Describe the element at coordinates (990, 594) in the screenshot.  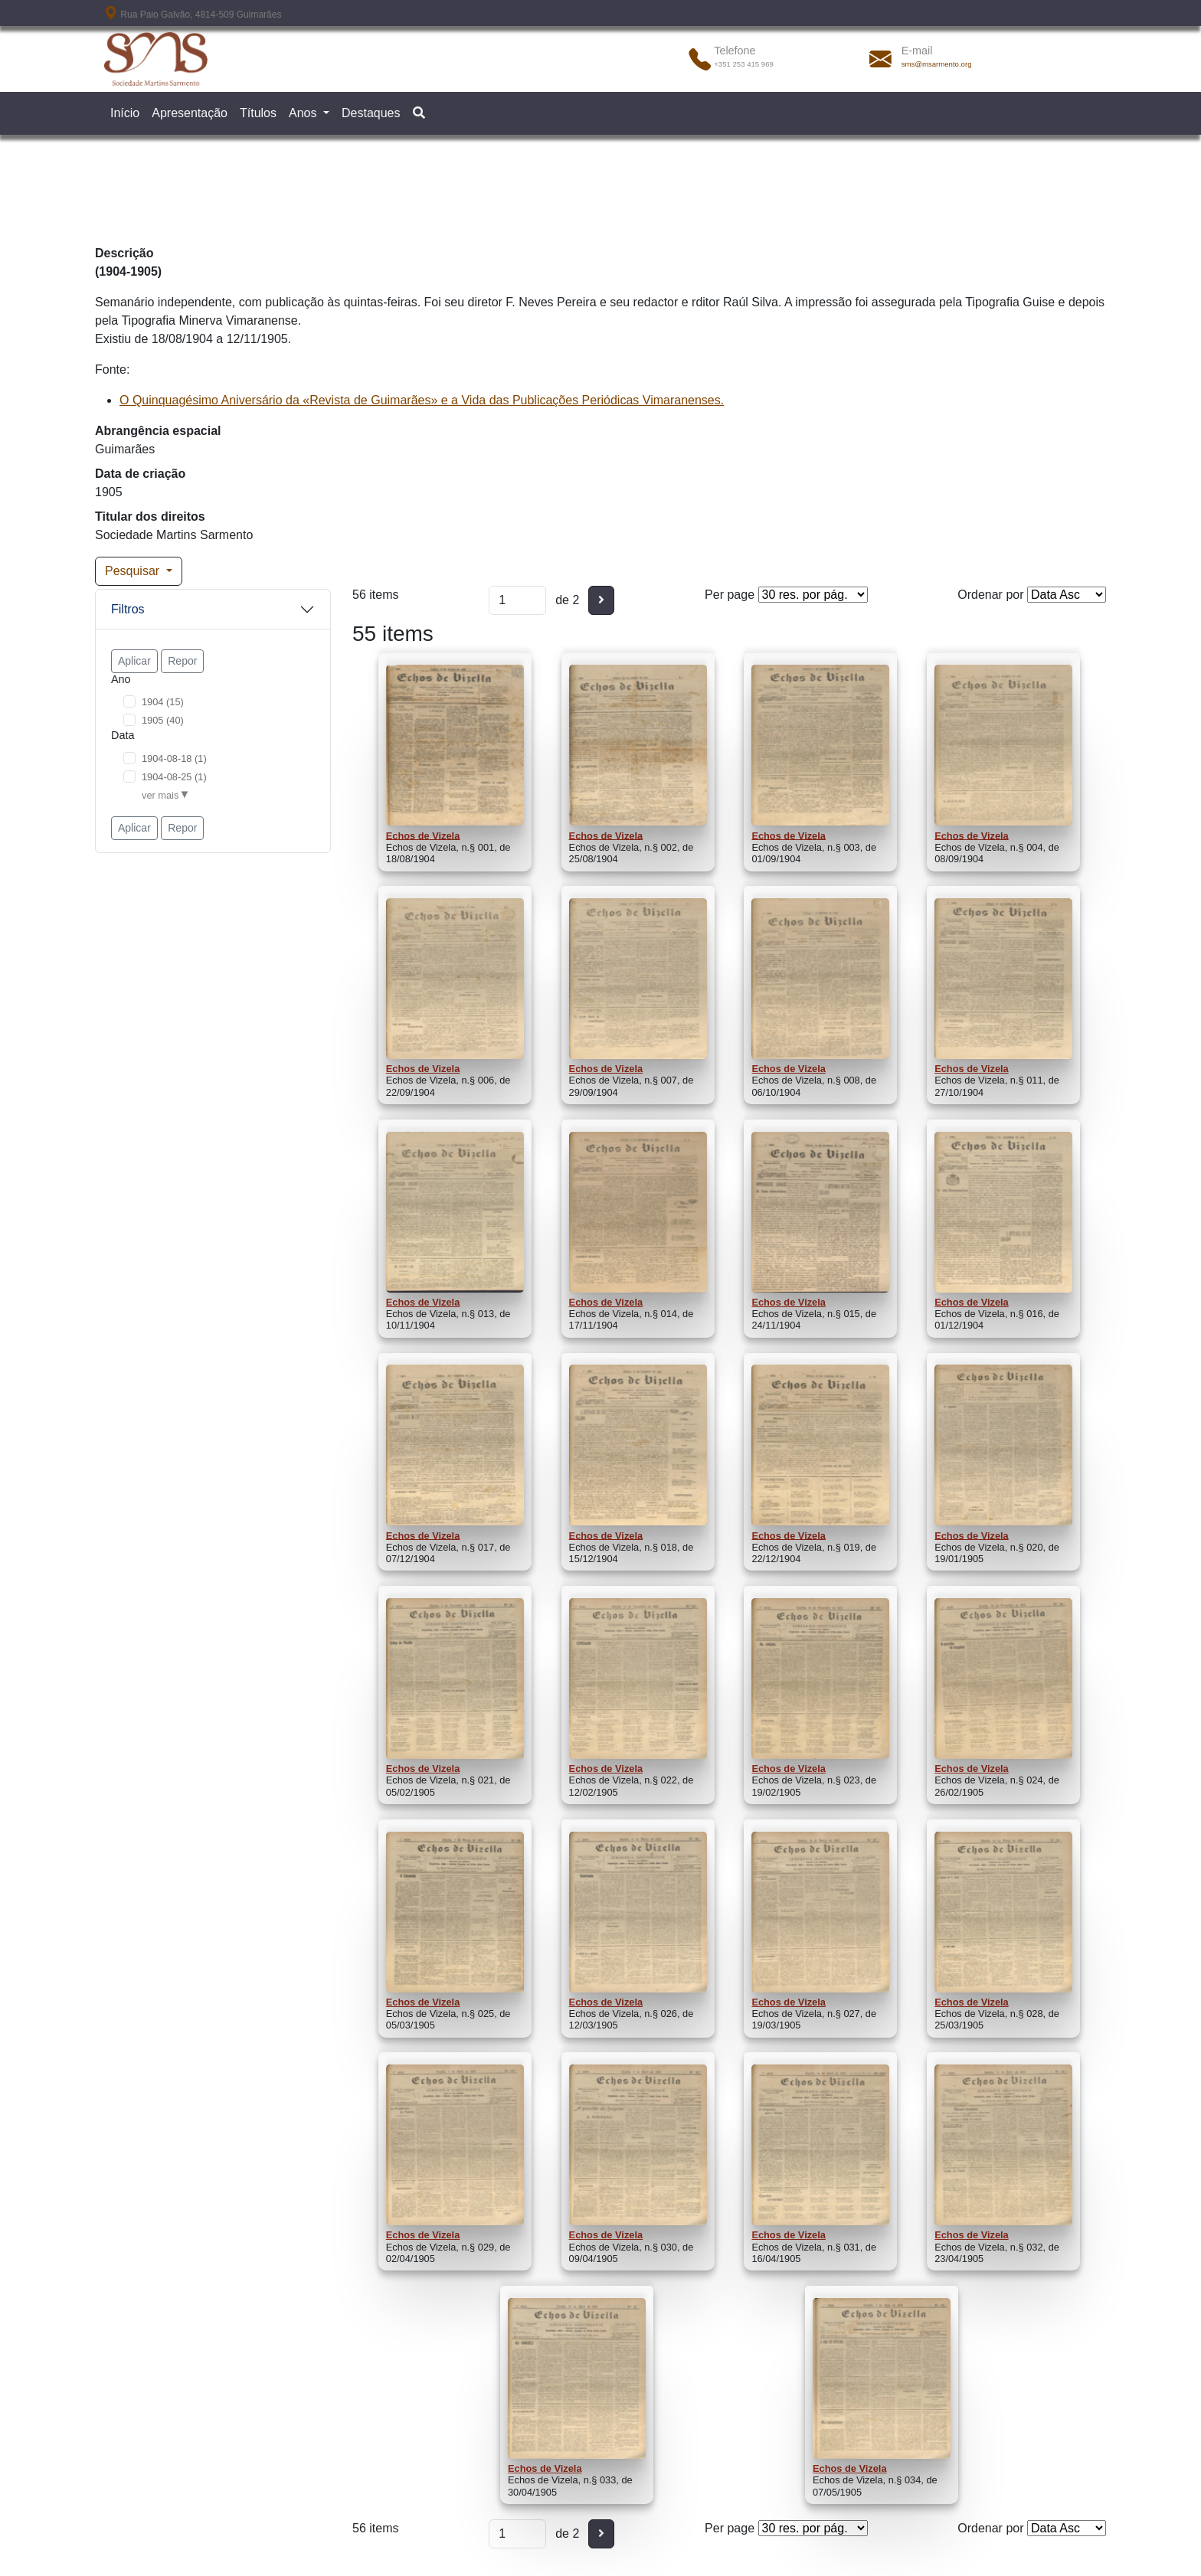
I see `Ordenar por` at that location.